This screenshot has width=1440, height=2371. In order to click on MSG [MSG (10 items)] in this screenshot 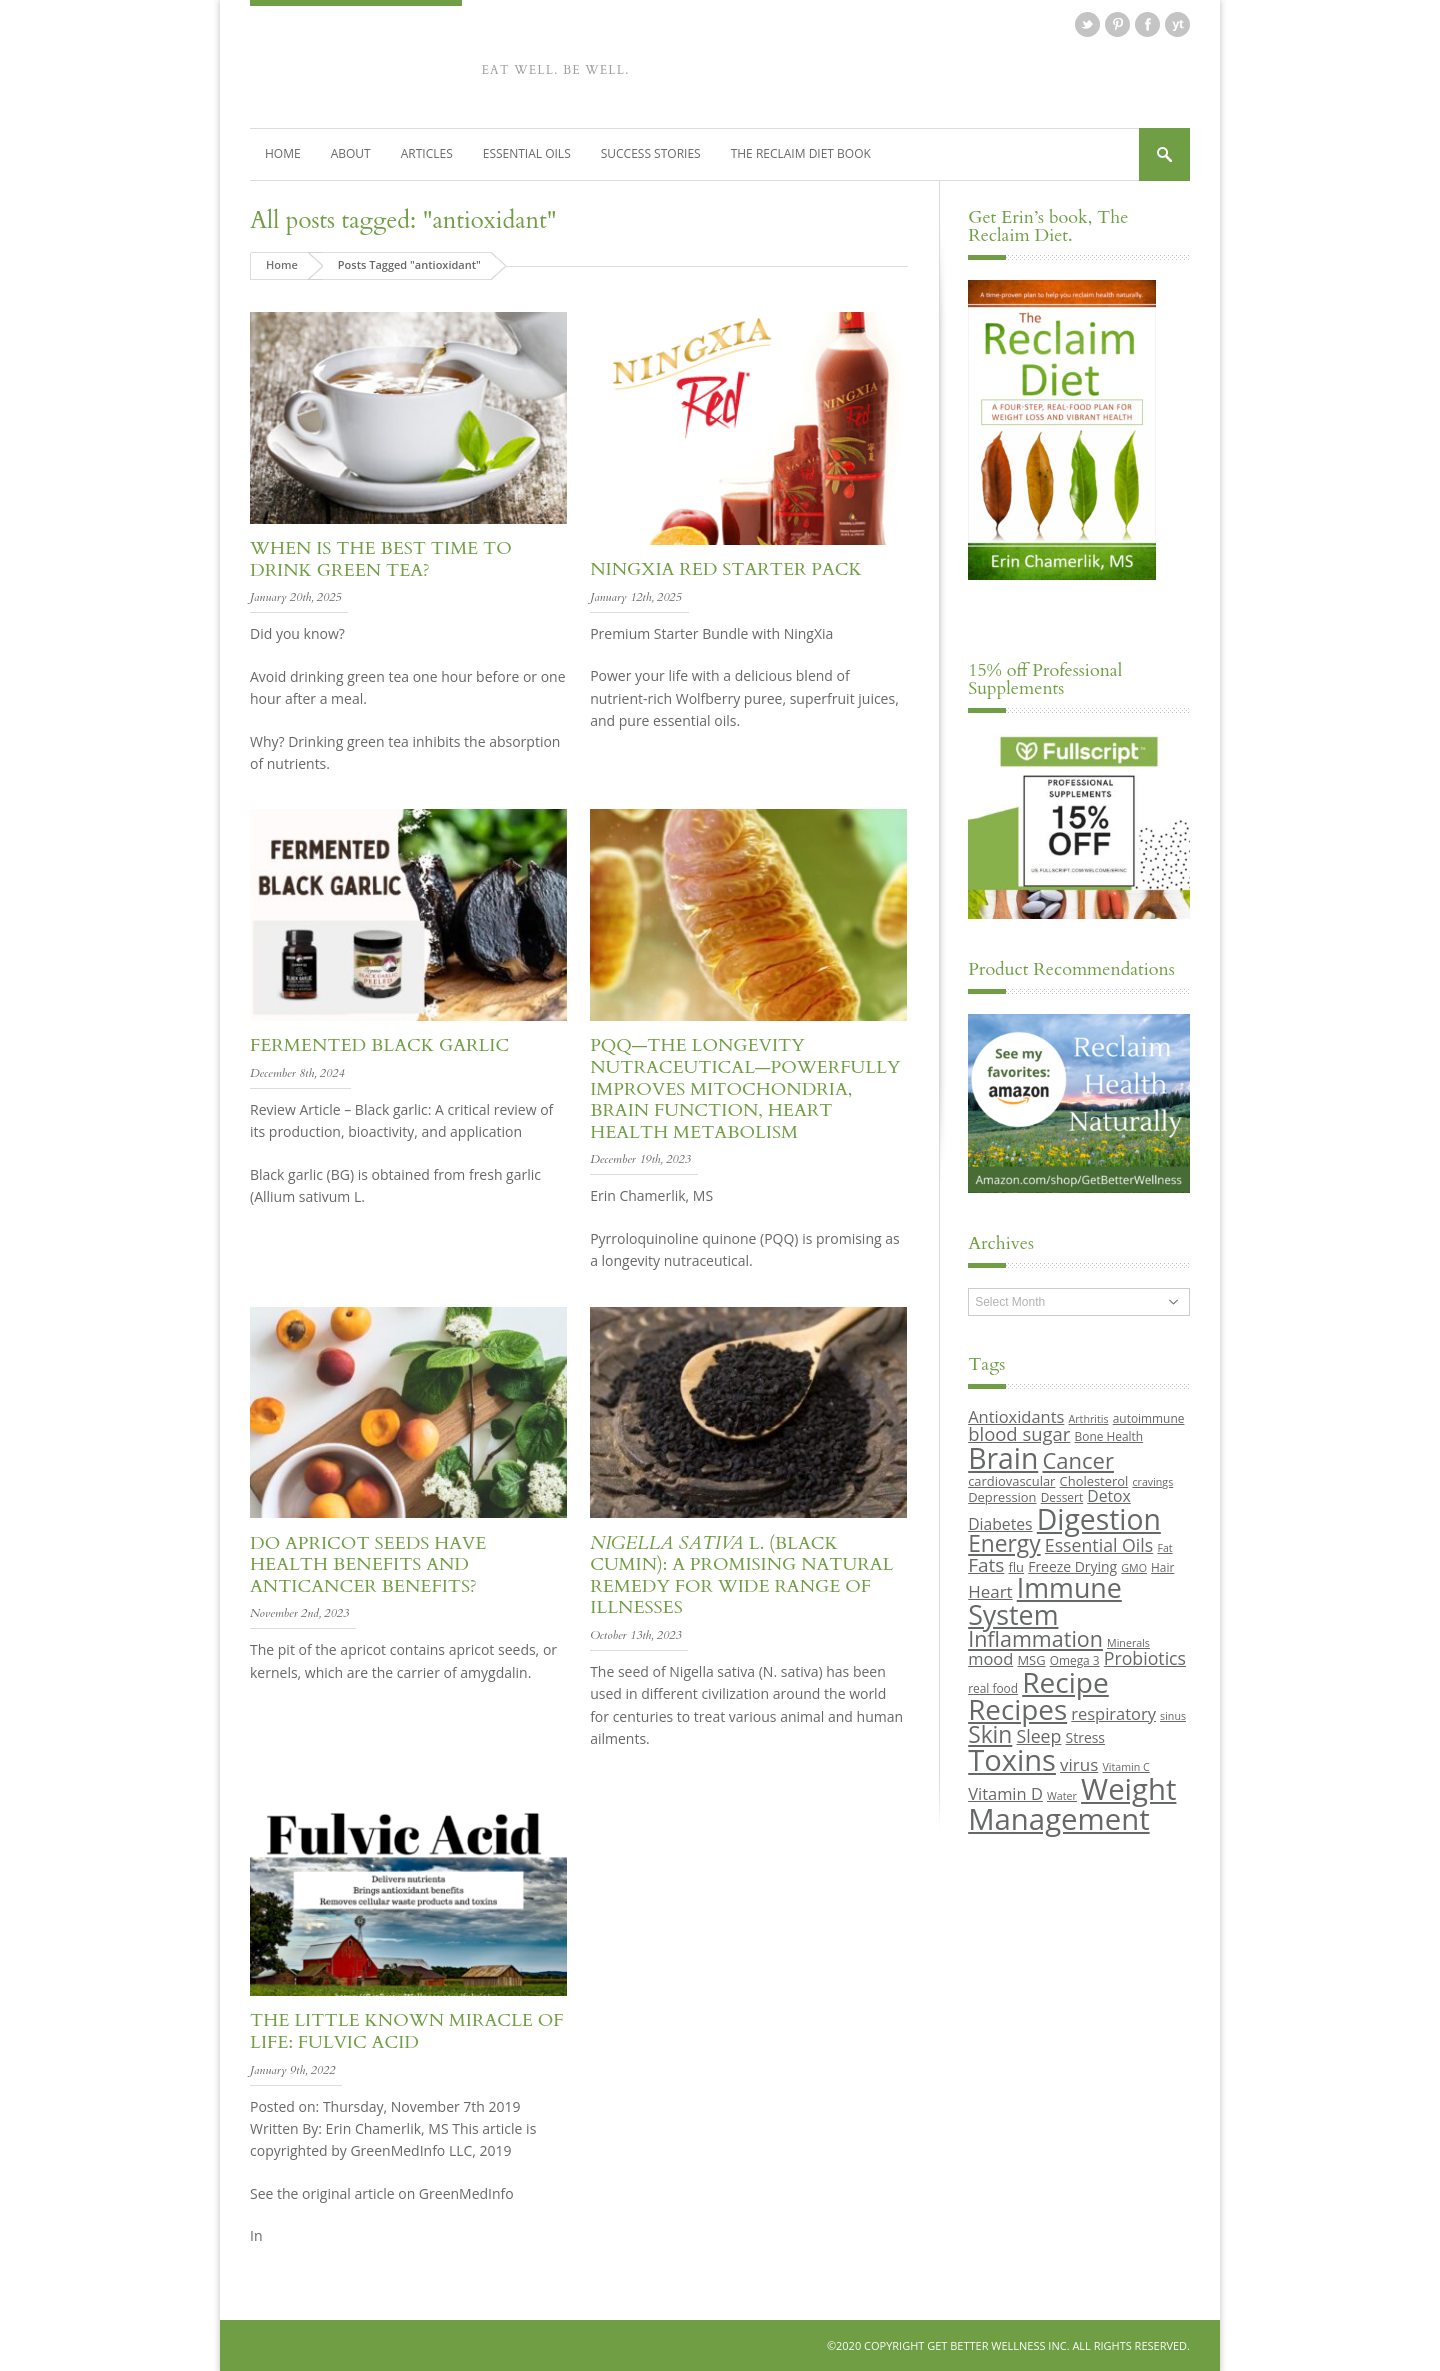, I will do `click(1031, 1660)`.